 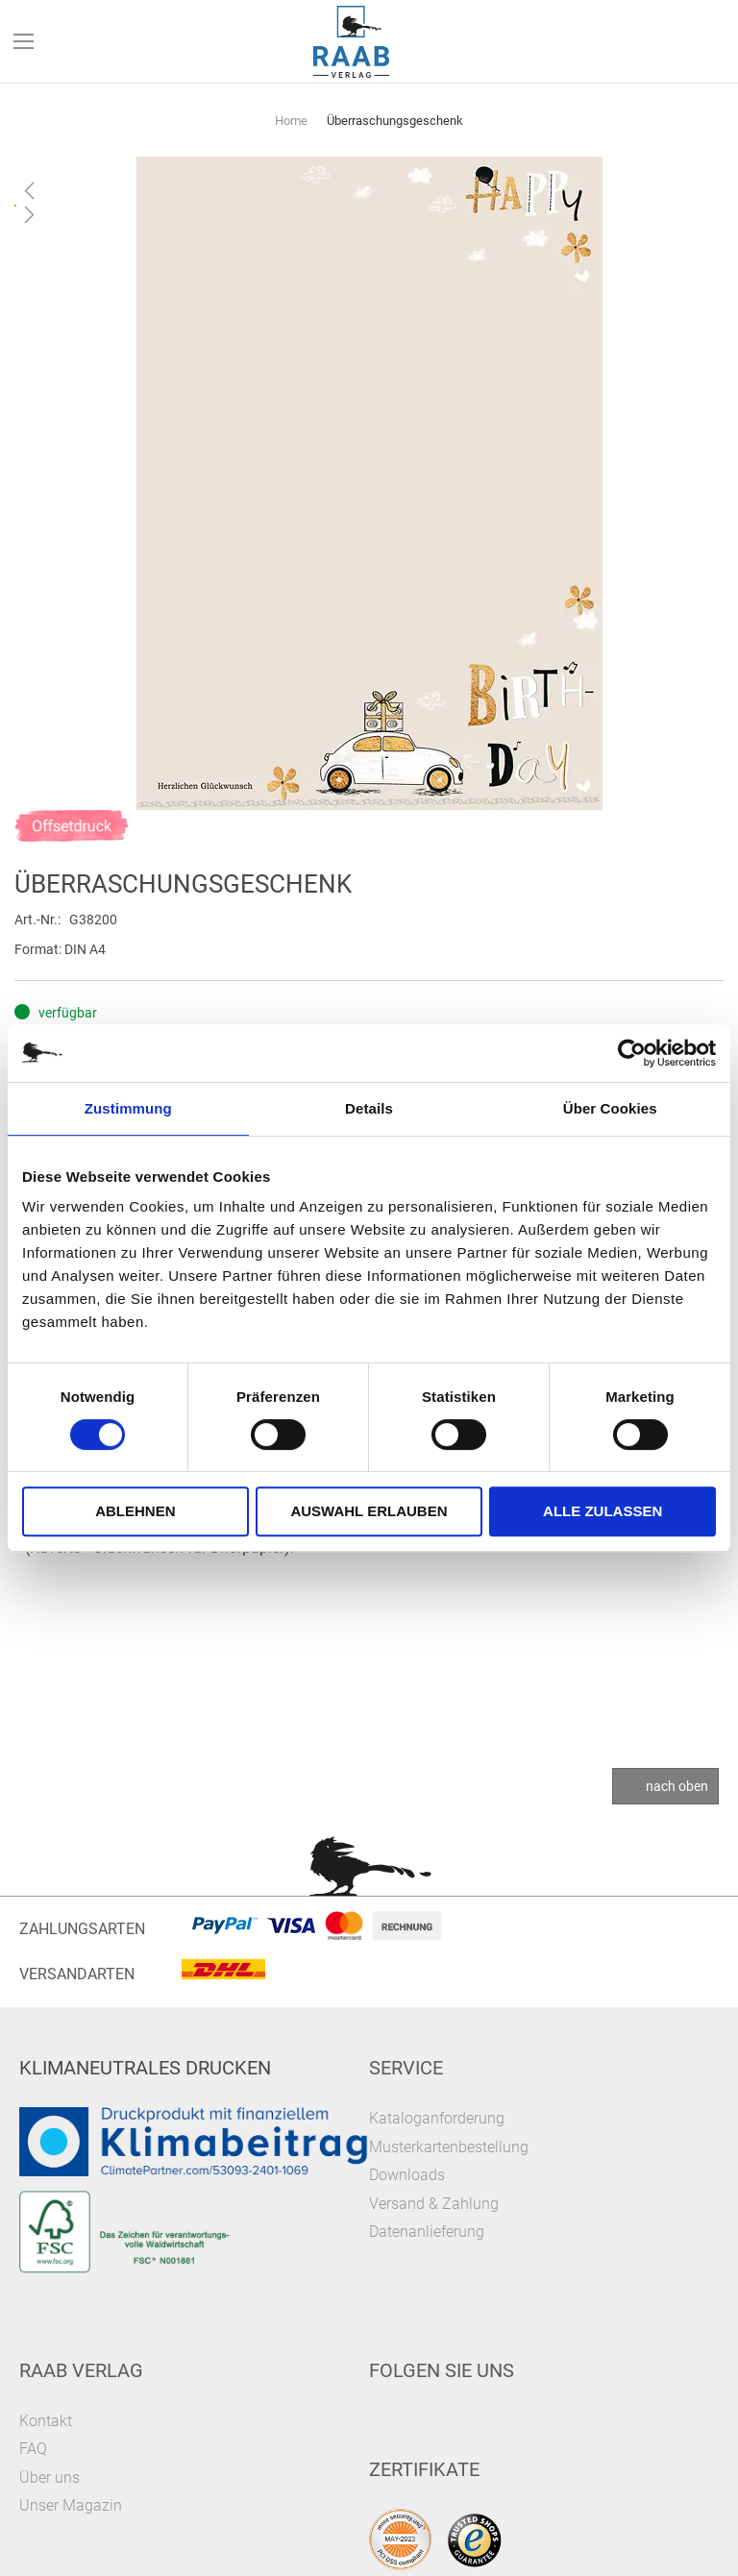 What do you see at coordinates (368, 1511) in the screenshot?
I see `Auswahl erlauben` at bounding box center [368, 1511].